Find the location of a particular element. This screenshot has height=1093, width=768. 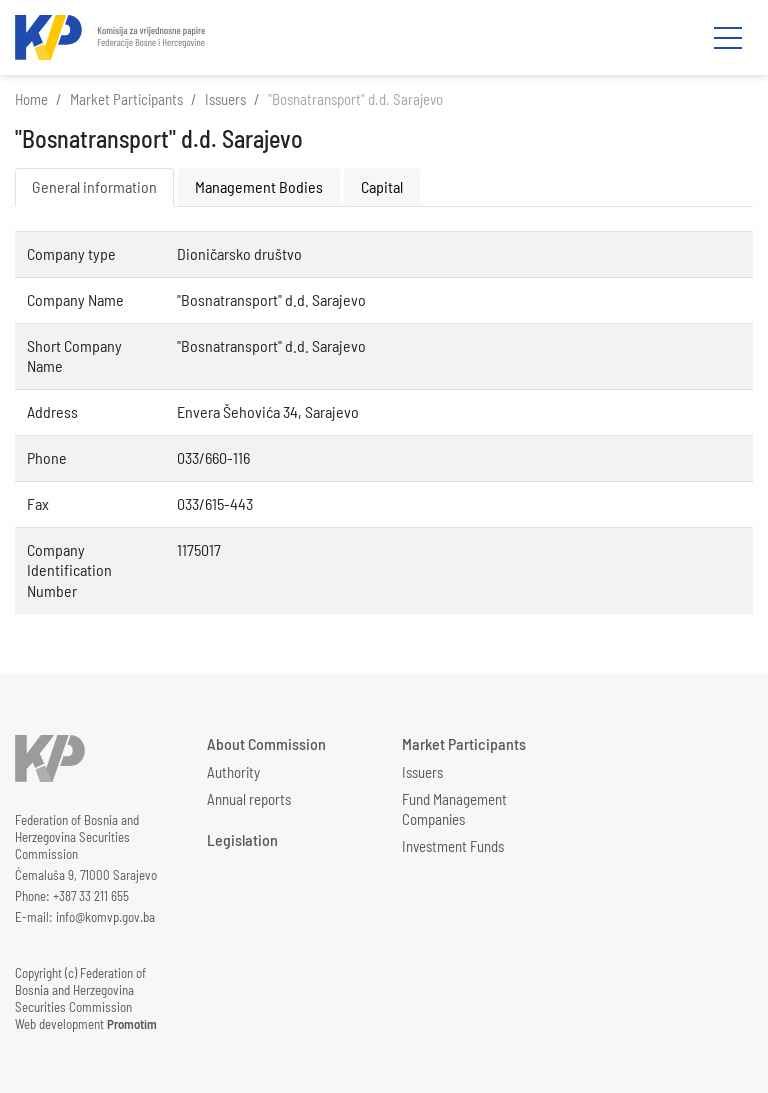

Promotim is located at coordinates (132, 1024).